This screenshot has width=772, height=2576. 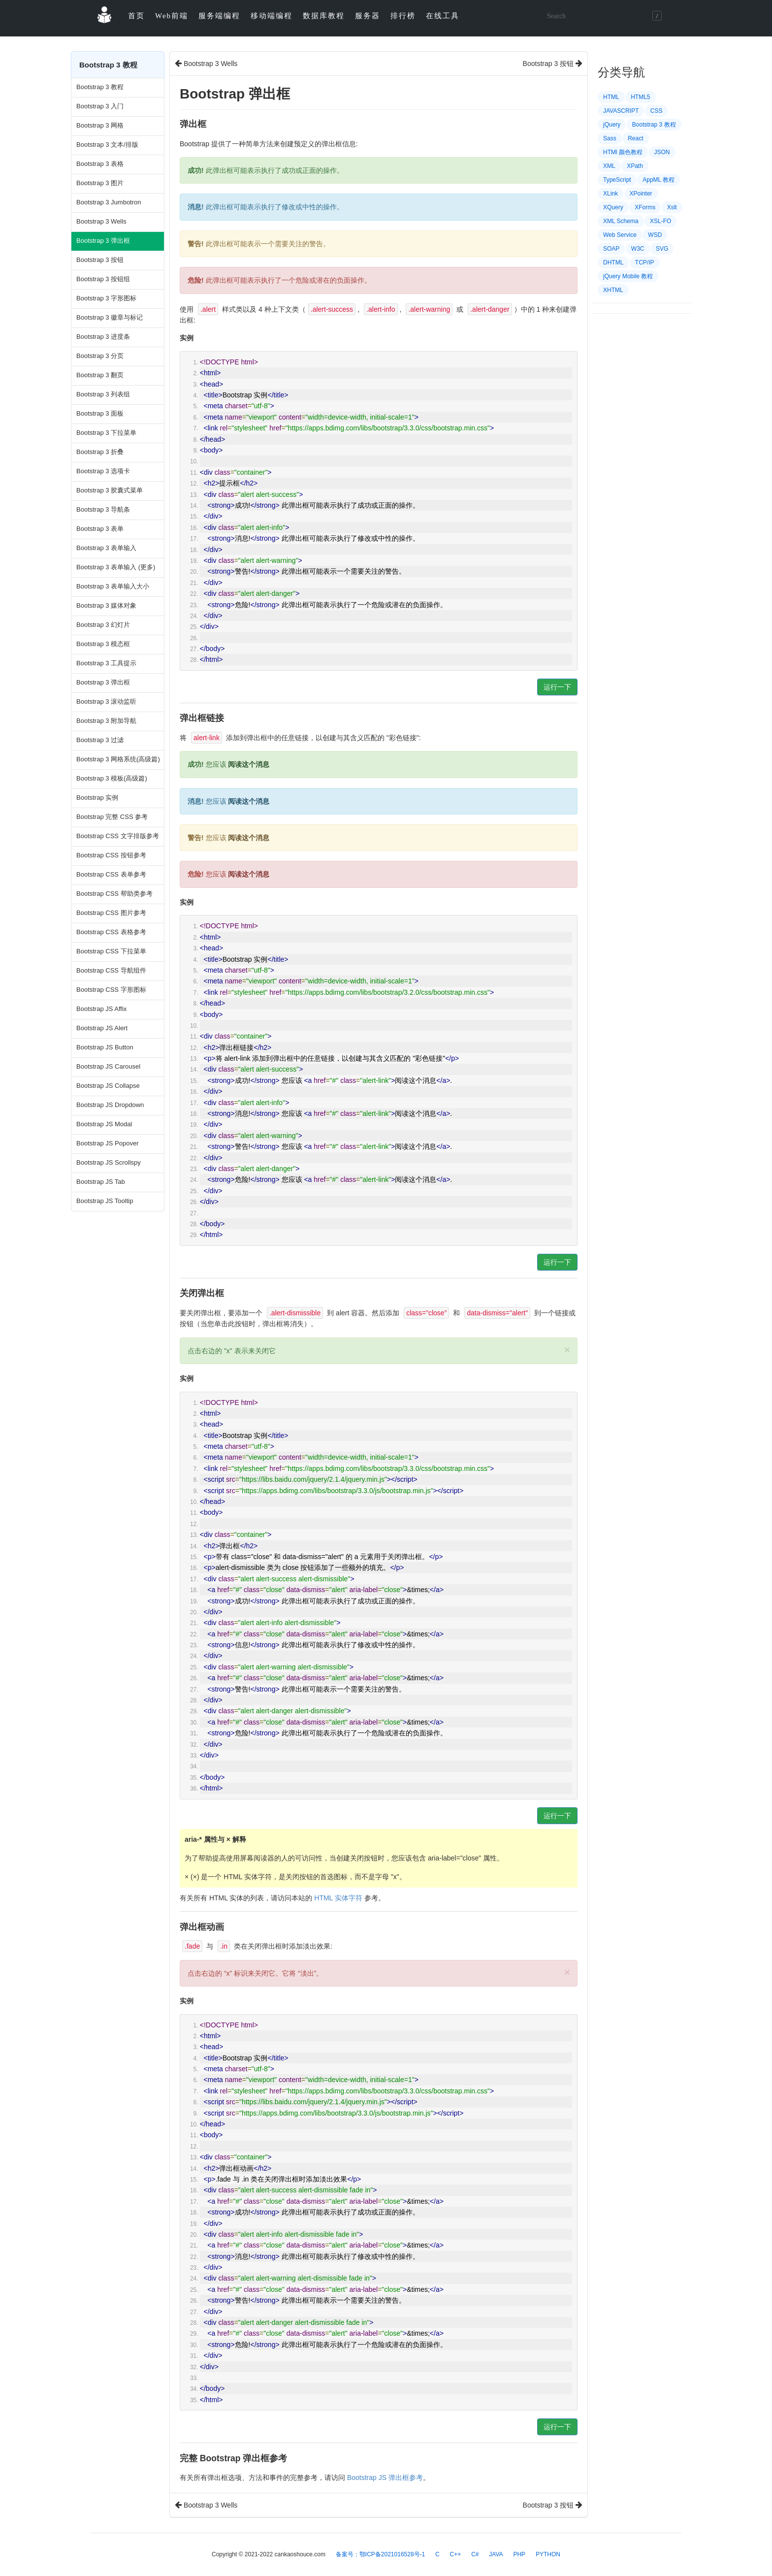 I want to click on Bootstrap CSS 文字排版参考, so click(x=117, y=836).